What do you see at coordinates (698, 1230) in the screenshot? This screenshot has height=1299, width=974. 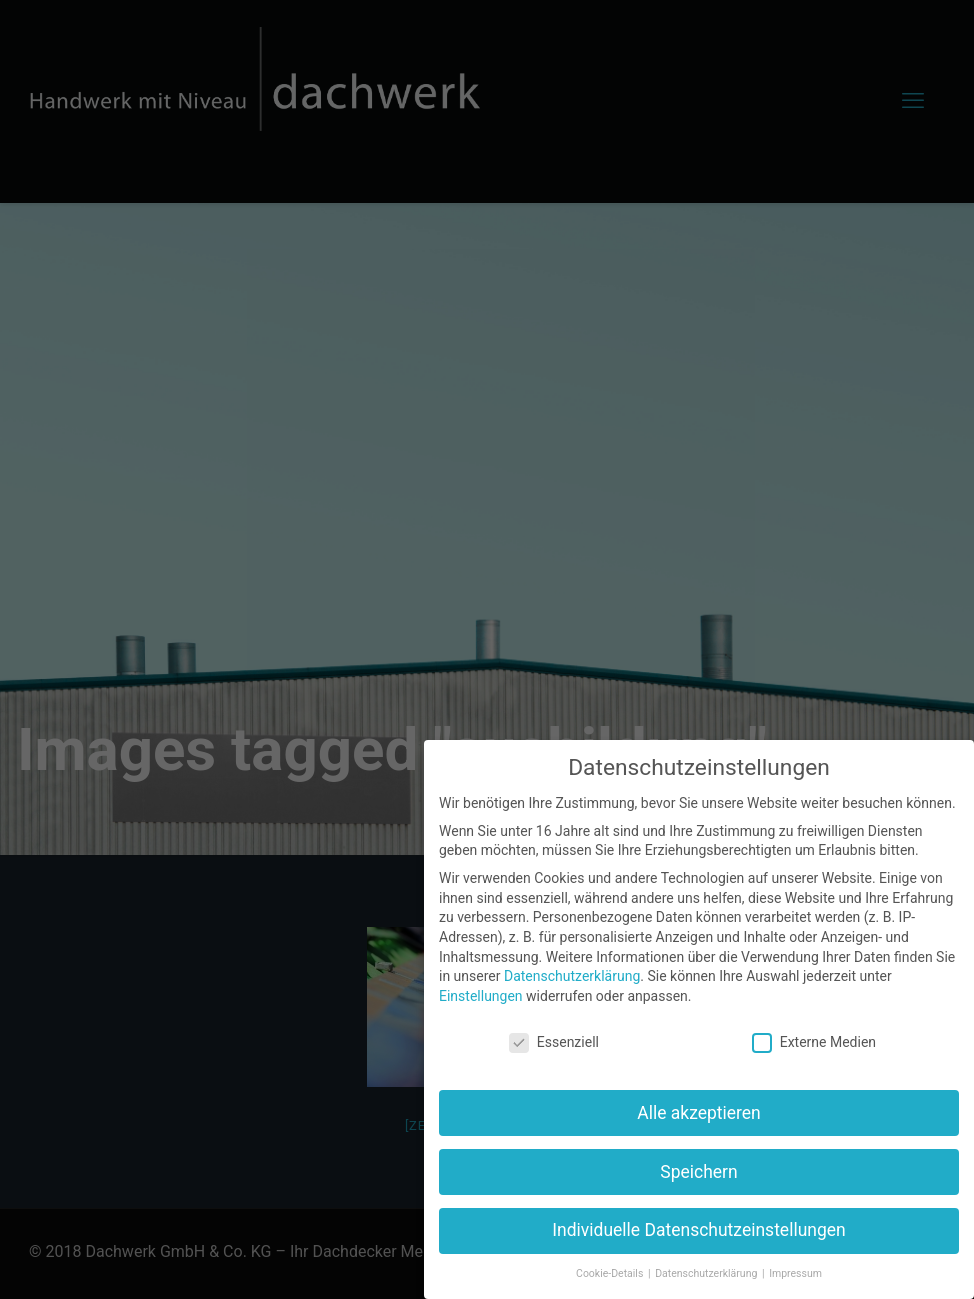 I see `Individuelle Datenschutzeinstellungen [button]` at bounding box center [698, 1230].